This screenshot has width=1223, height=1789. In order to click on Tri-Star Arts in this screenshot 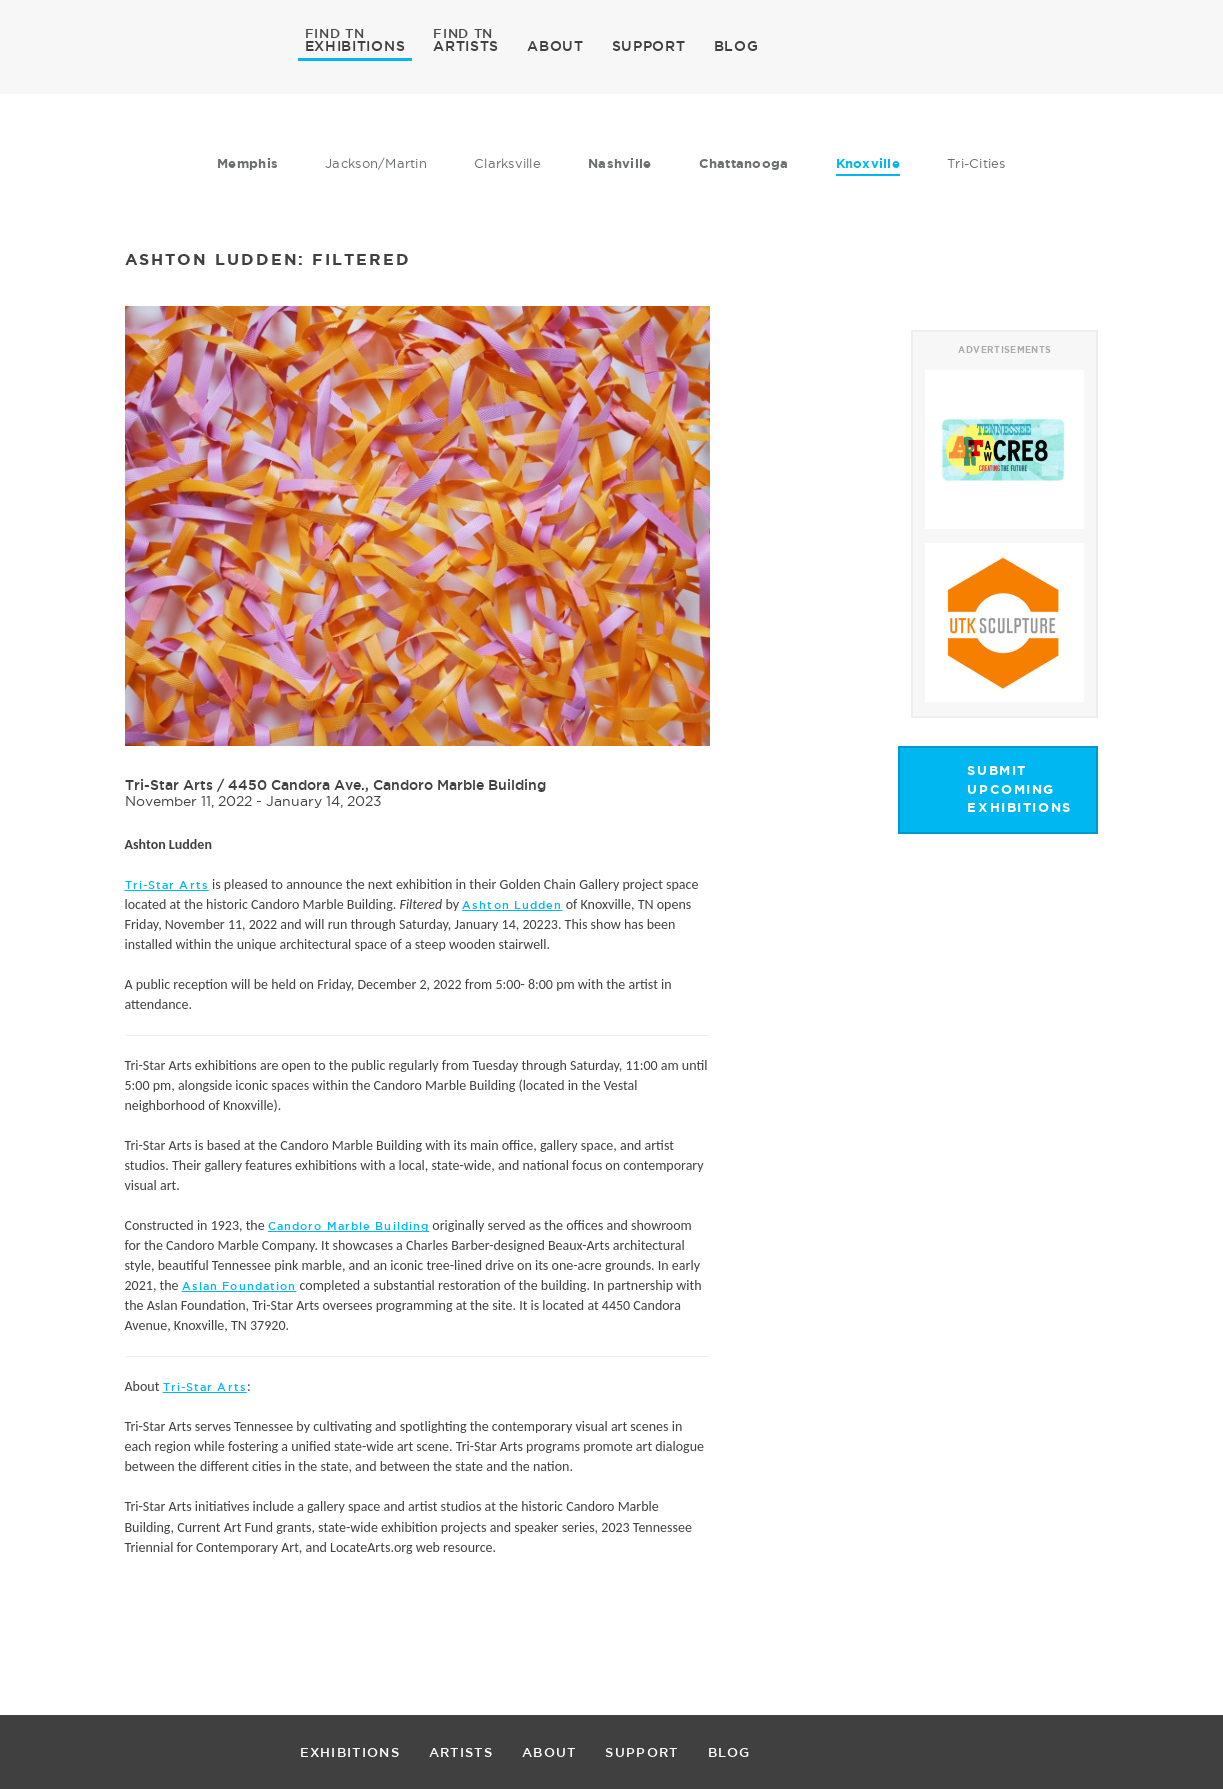, I will do `click(169, 785)`.